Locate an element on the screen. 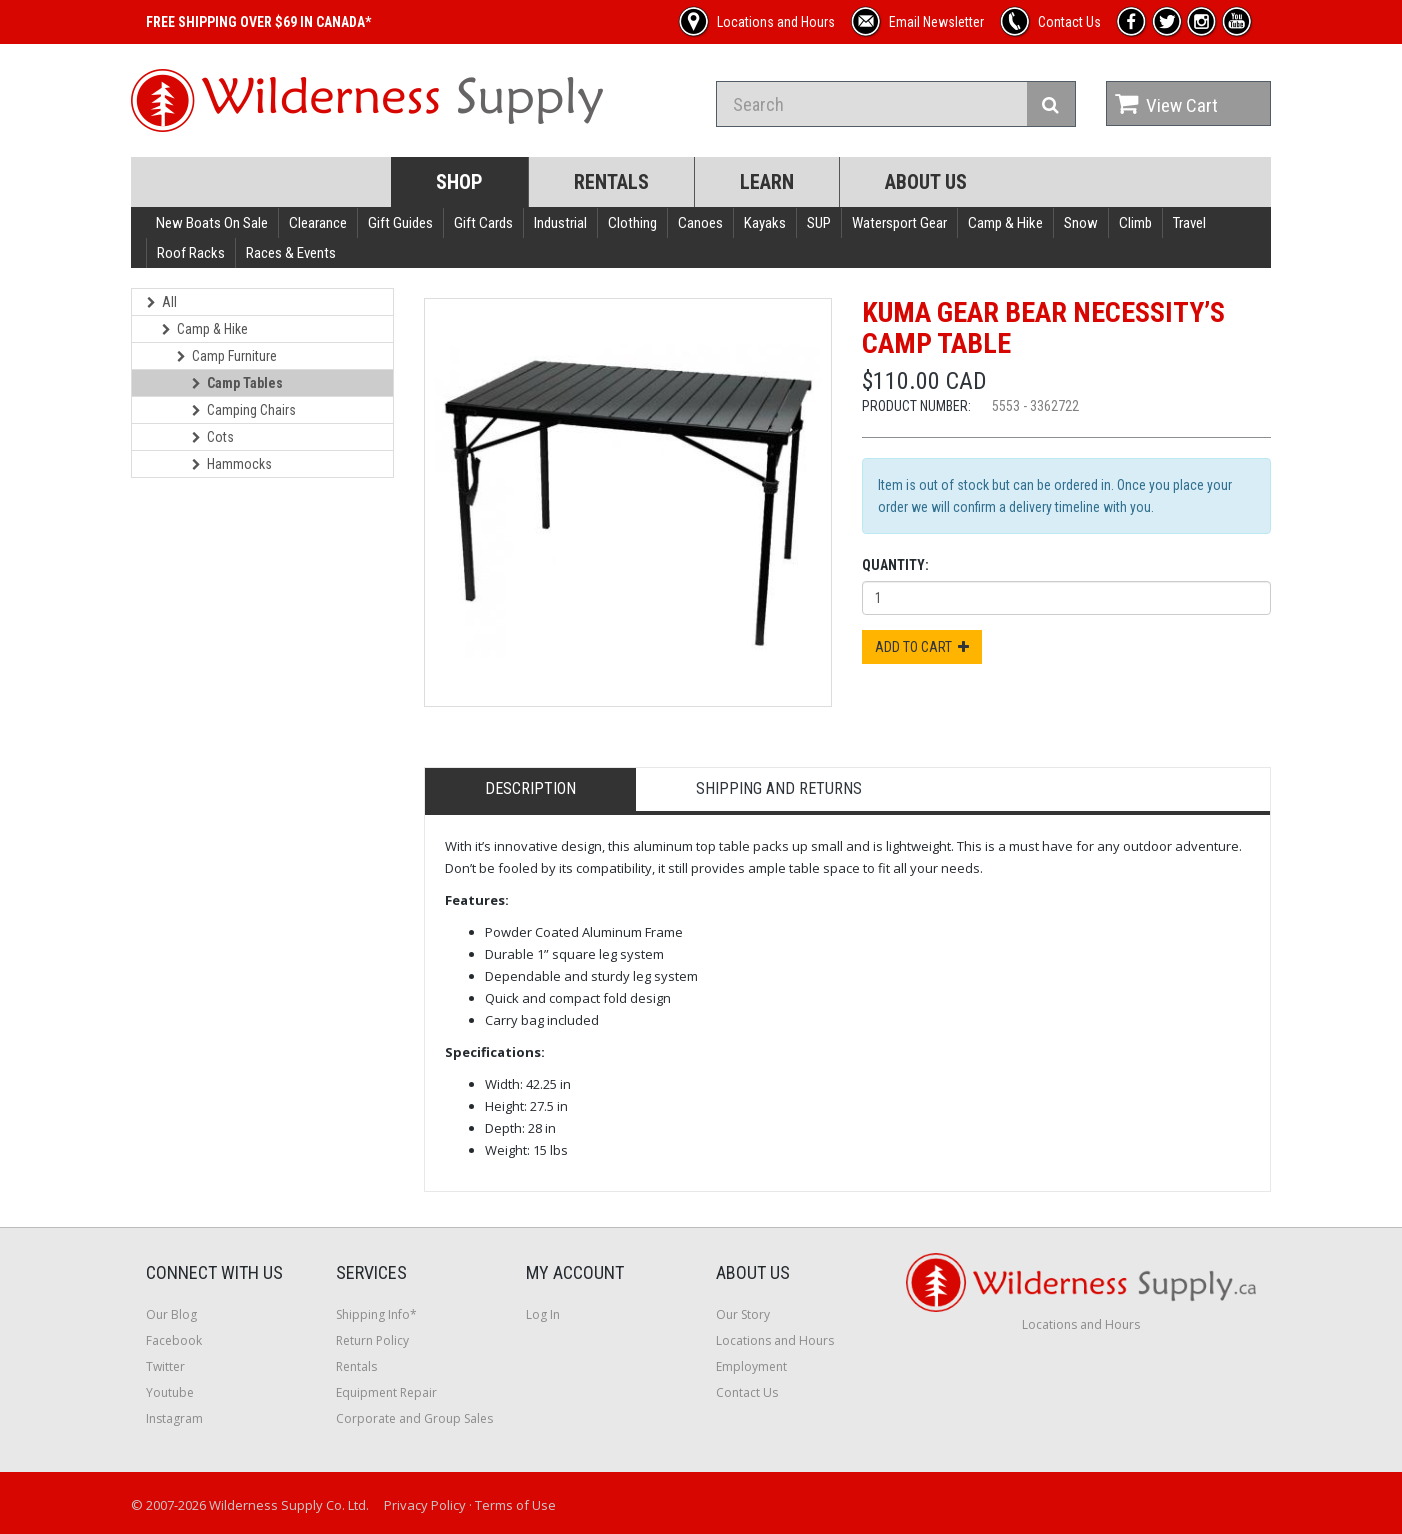 The width and height of the screenshot is (1402, 1534). Shop is located at coordinates (459, 182).